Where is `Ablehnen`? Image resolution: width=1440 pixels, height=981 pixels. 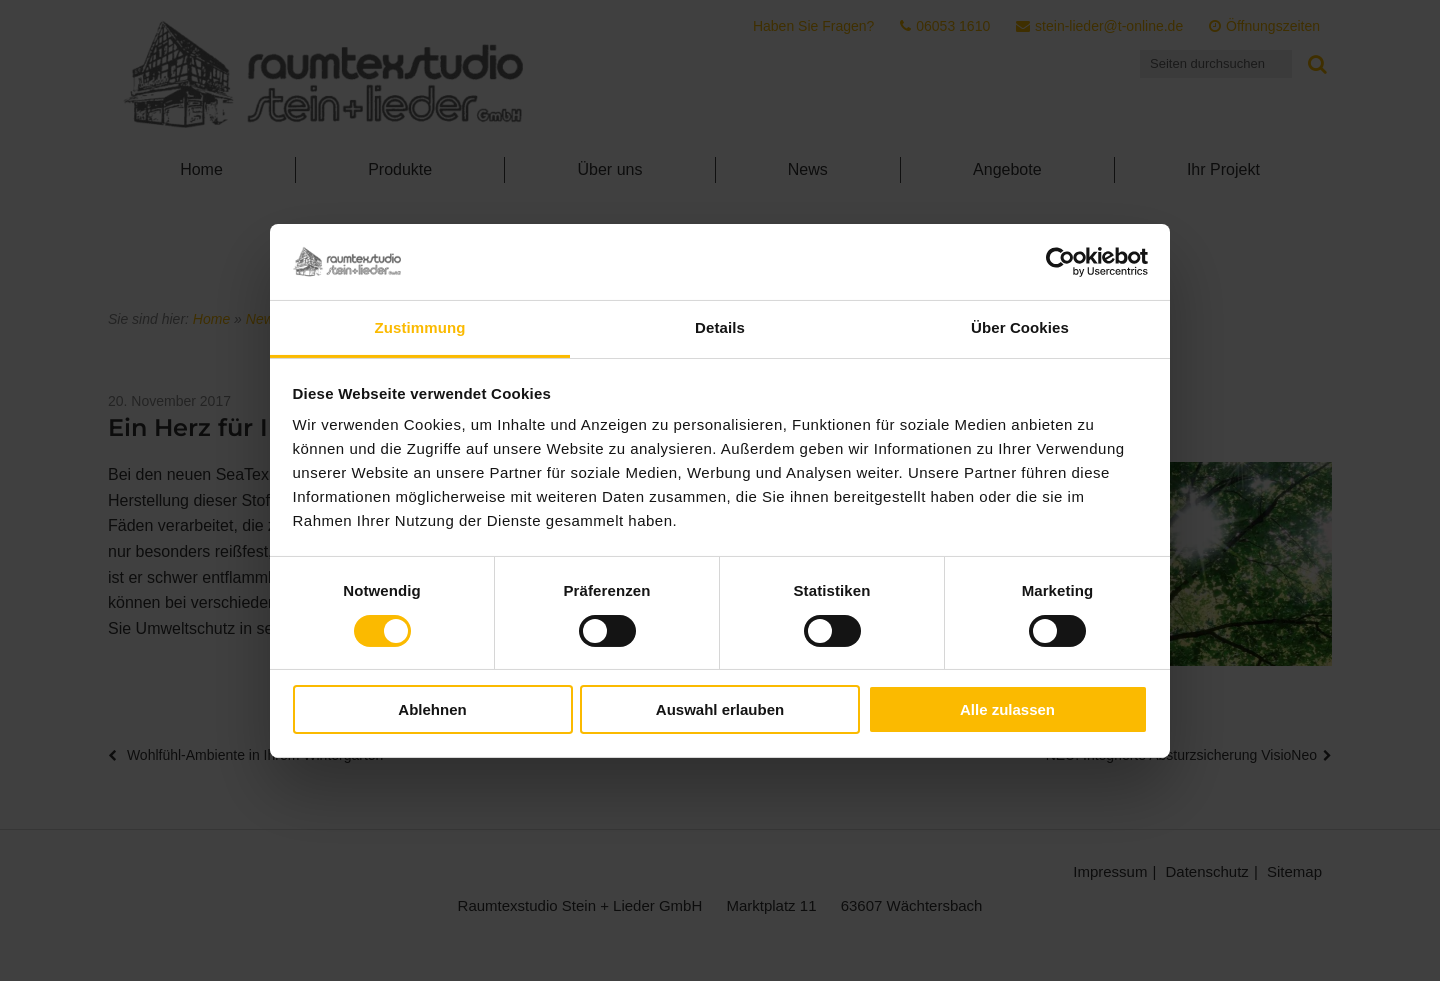
Ablehnen is located at coordinates (432, 709).